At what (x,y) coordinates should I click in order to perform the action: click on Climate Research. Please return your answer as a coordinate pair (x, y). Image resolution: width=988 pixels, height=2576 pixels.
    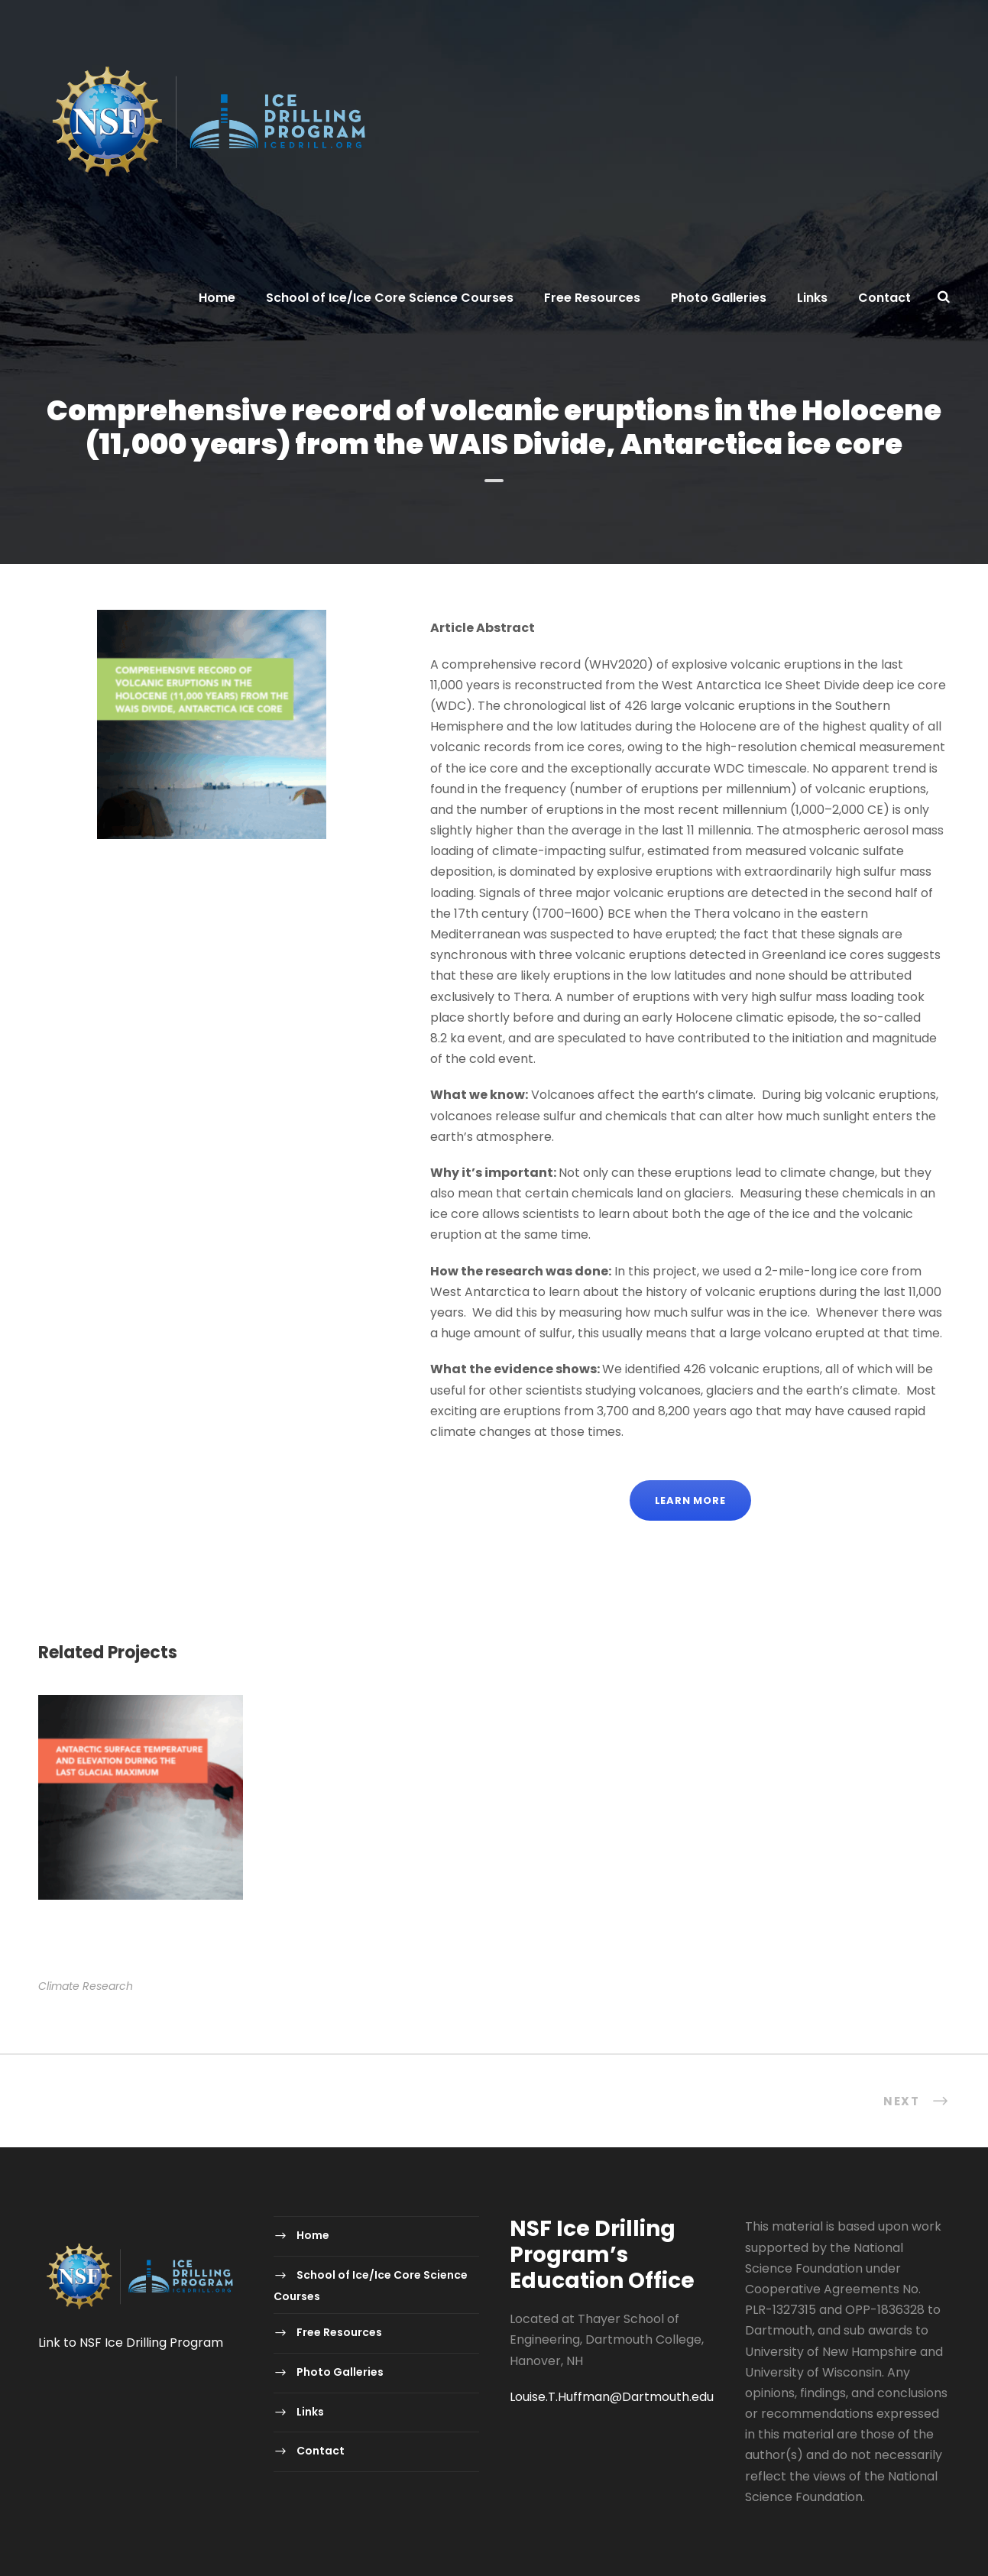
    Looking at the image, I should click on (85, 1986).